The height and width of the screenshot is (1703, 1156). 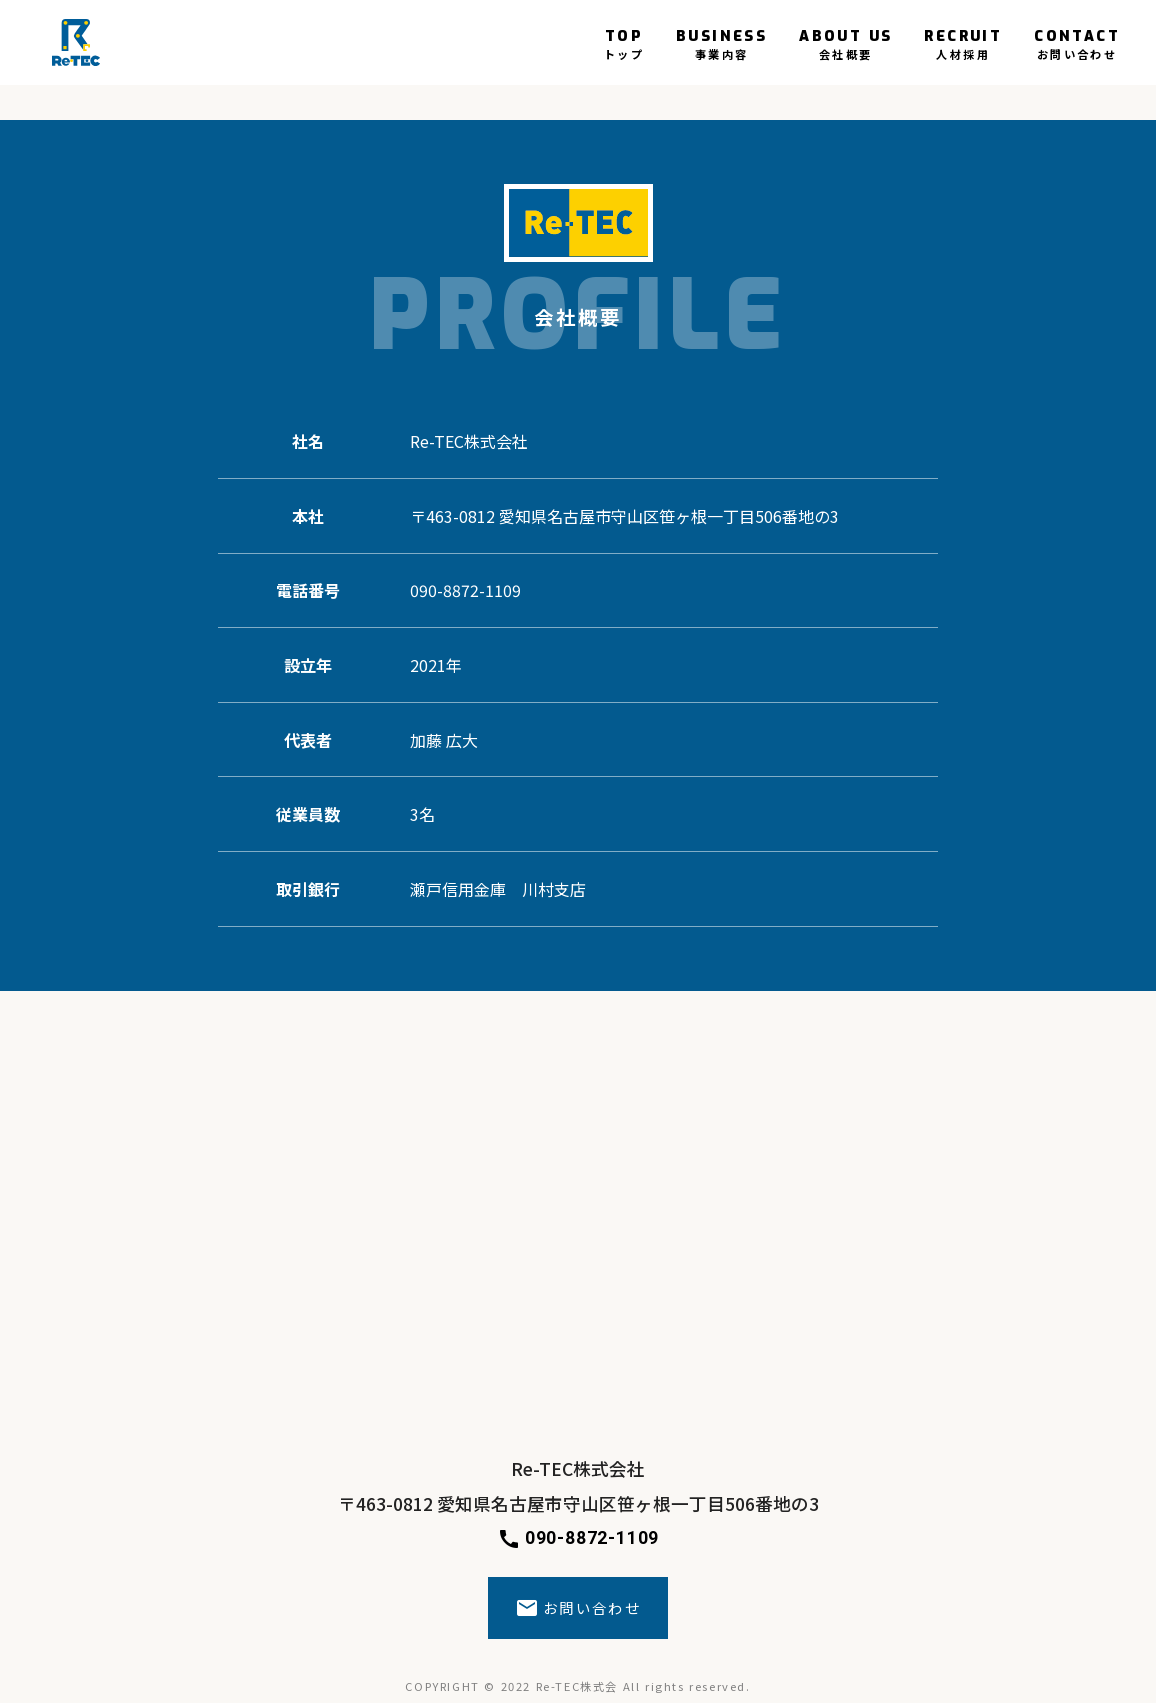 I want to click on TOP, so click(x=624, y=43).